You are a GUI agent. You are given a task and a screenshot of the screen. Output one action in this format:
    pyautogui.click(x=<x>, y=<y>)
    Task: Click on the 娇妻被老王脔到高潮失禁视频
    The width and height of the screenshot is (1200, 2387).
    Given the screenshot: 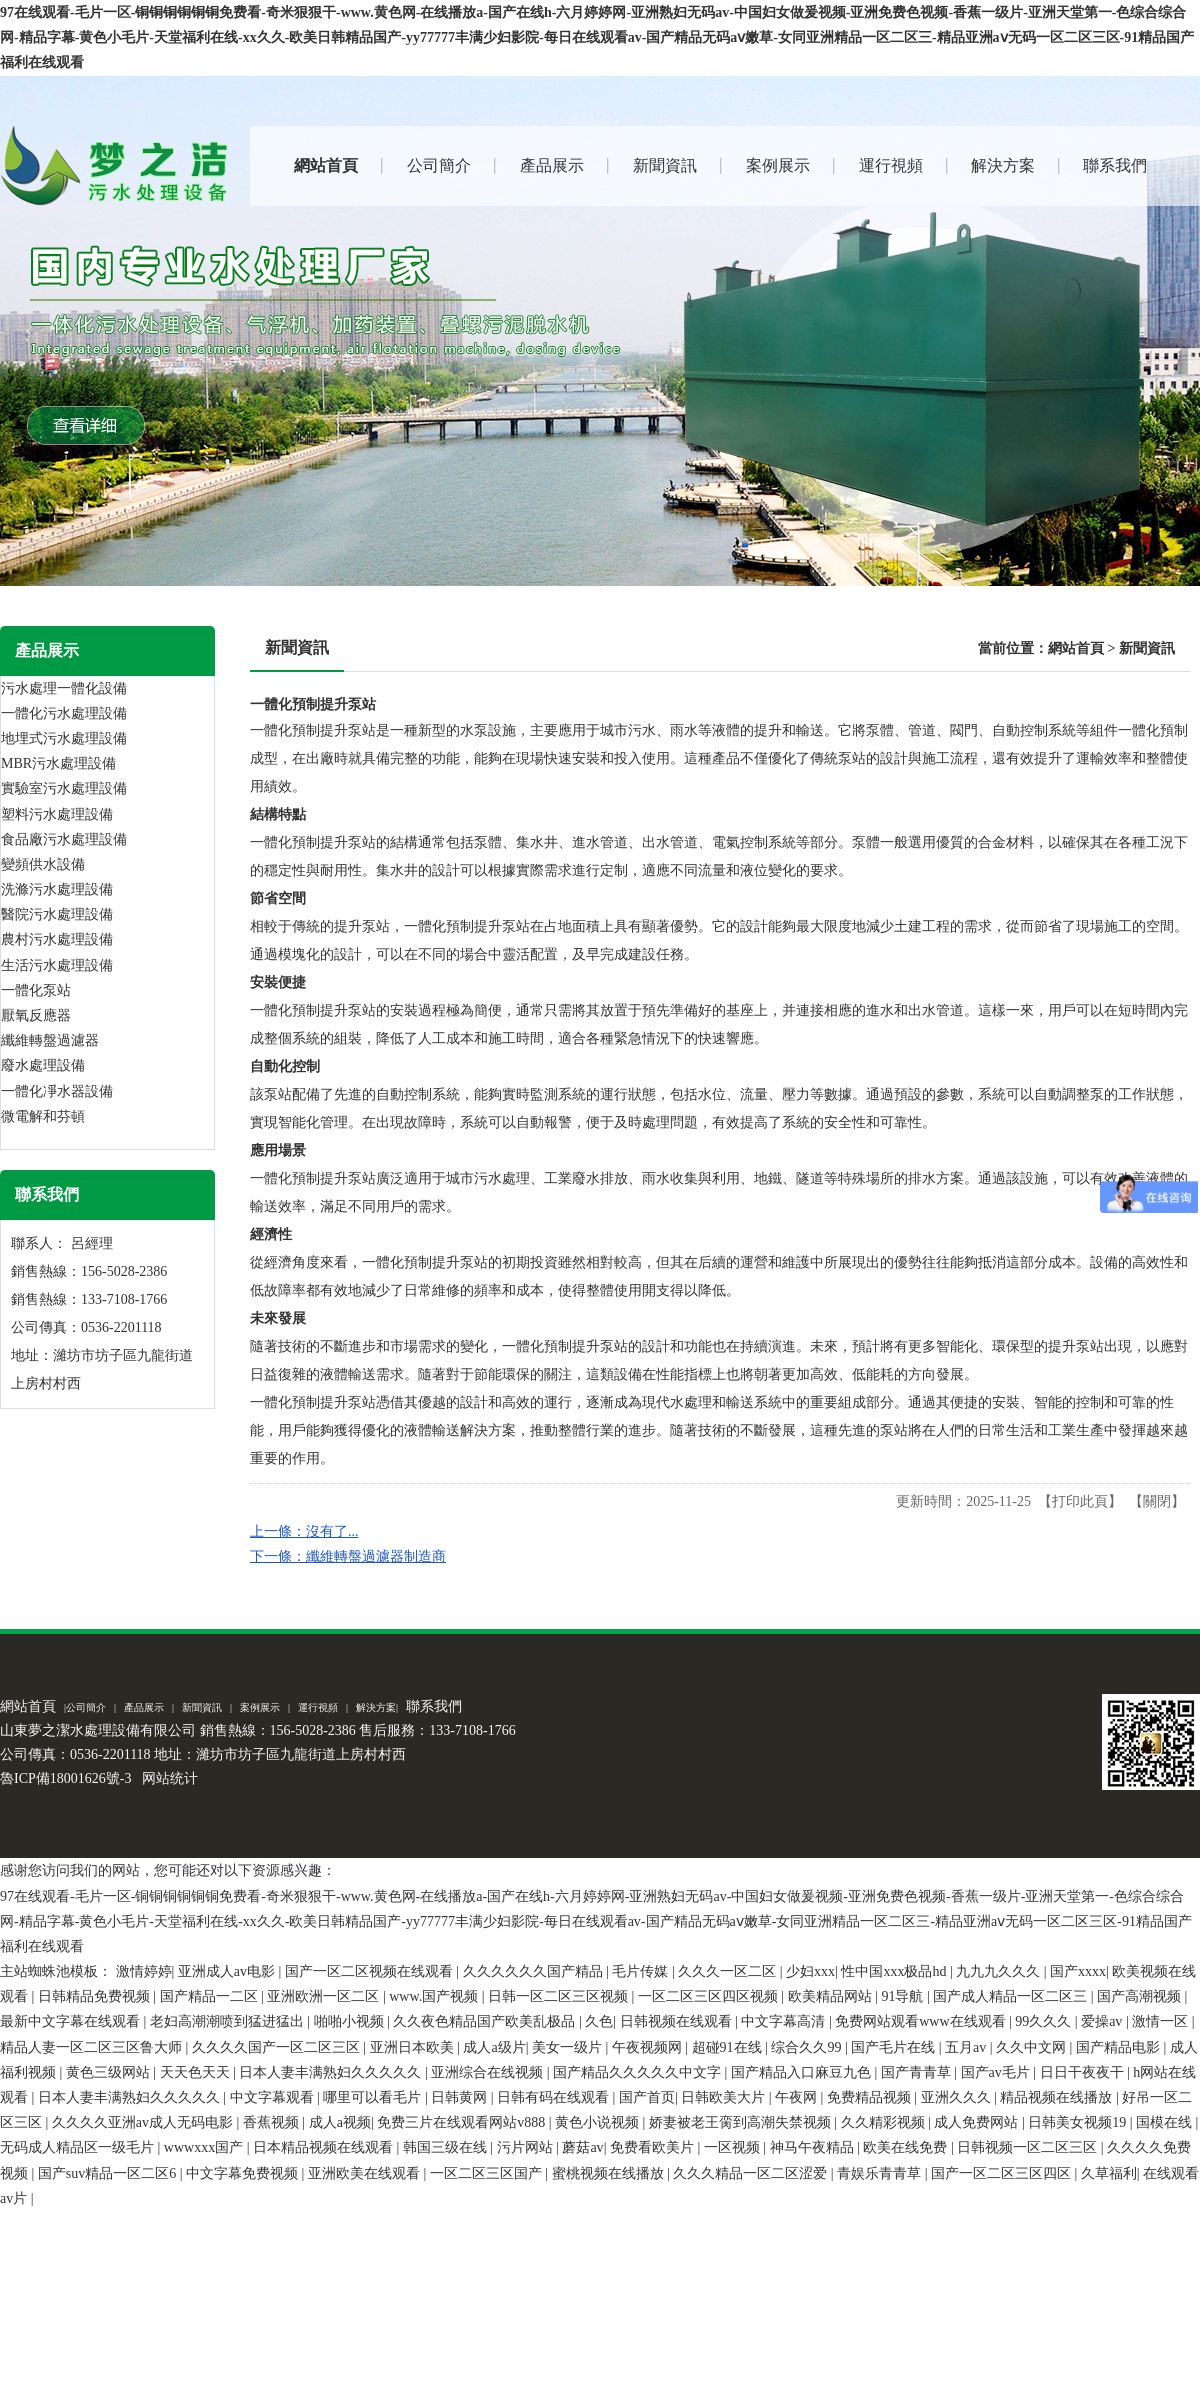 What is the action you would take?
    pyautogui.click(x=742, y=2122)
    